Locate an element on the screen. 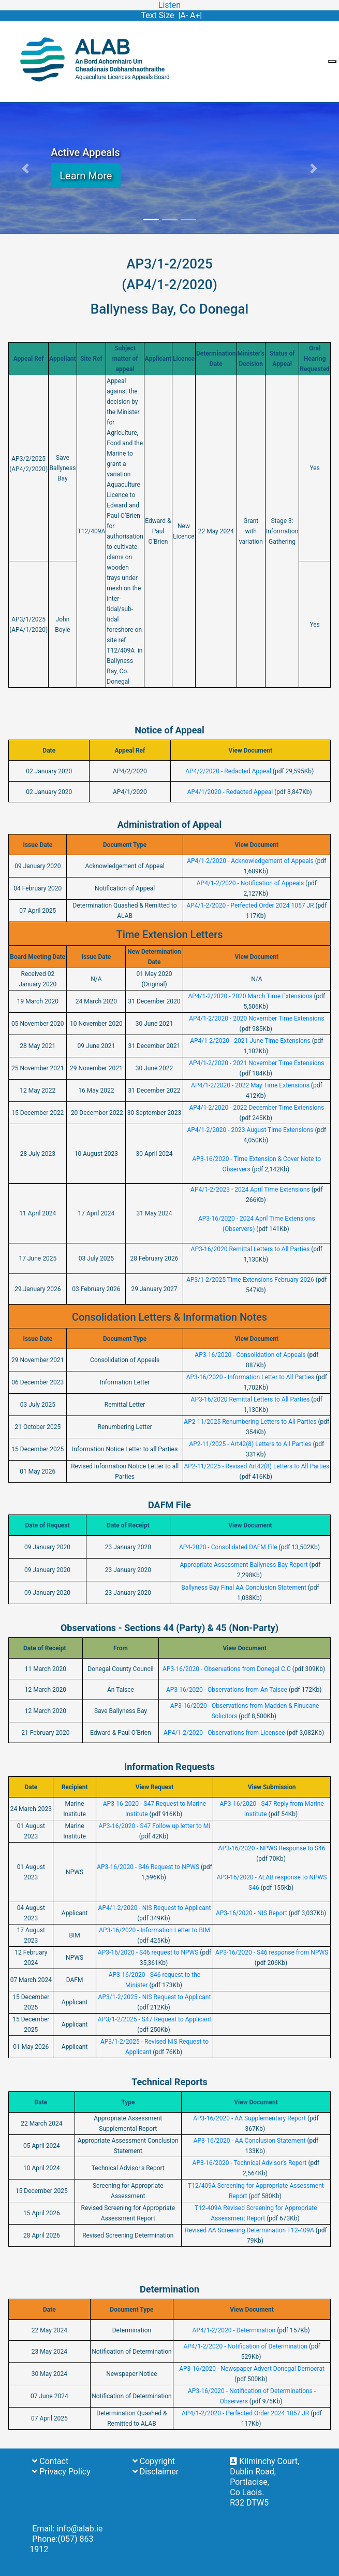  AP4/1-2/2020 - Observations from Licensee is located at coordinates (224, 1732).